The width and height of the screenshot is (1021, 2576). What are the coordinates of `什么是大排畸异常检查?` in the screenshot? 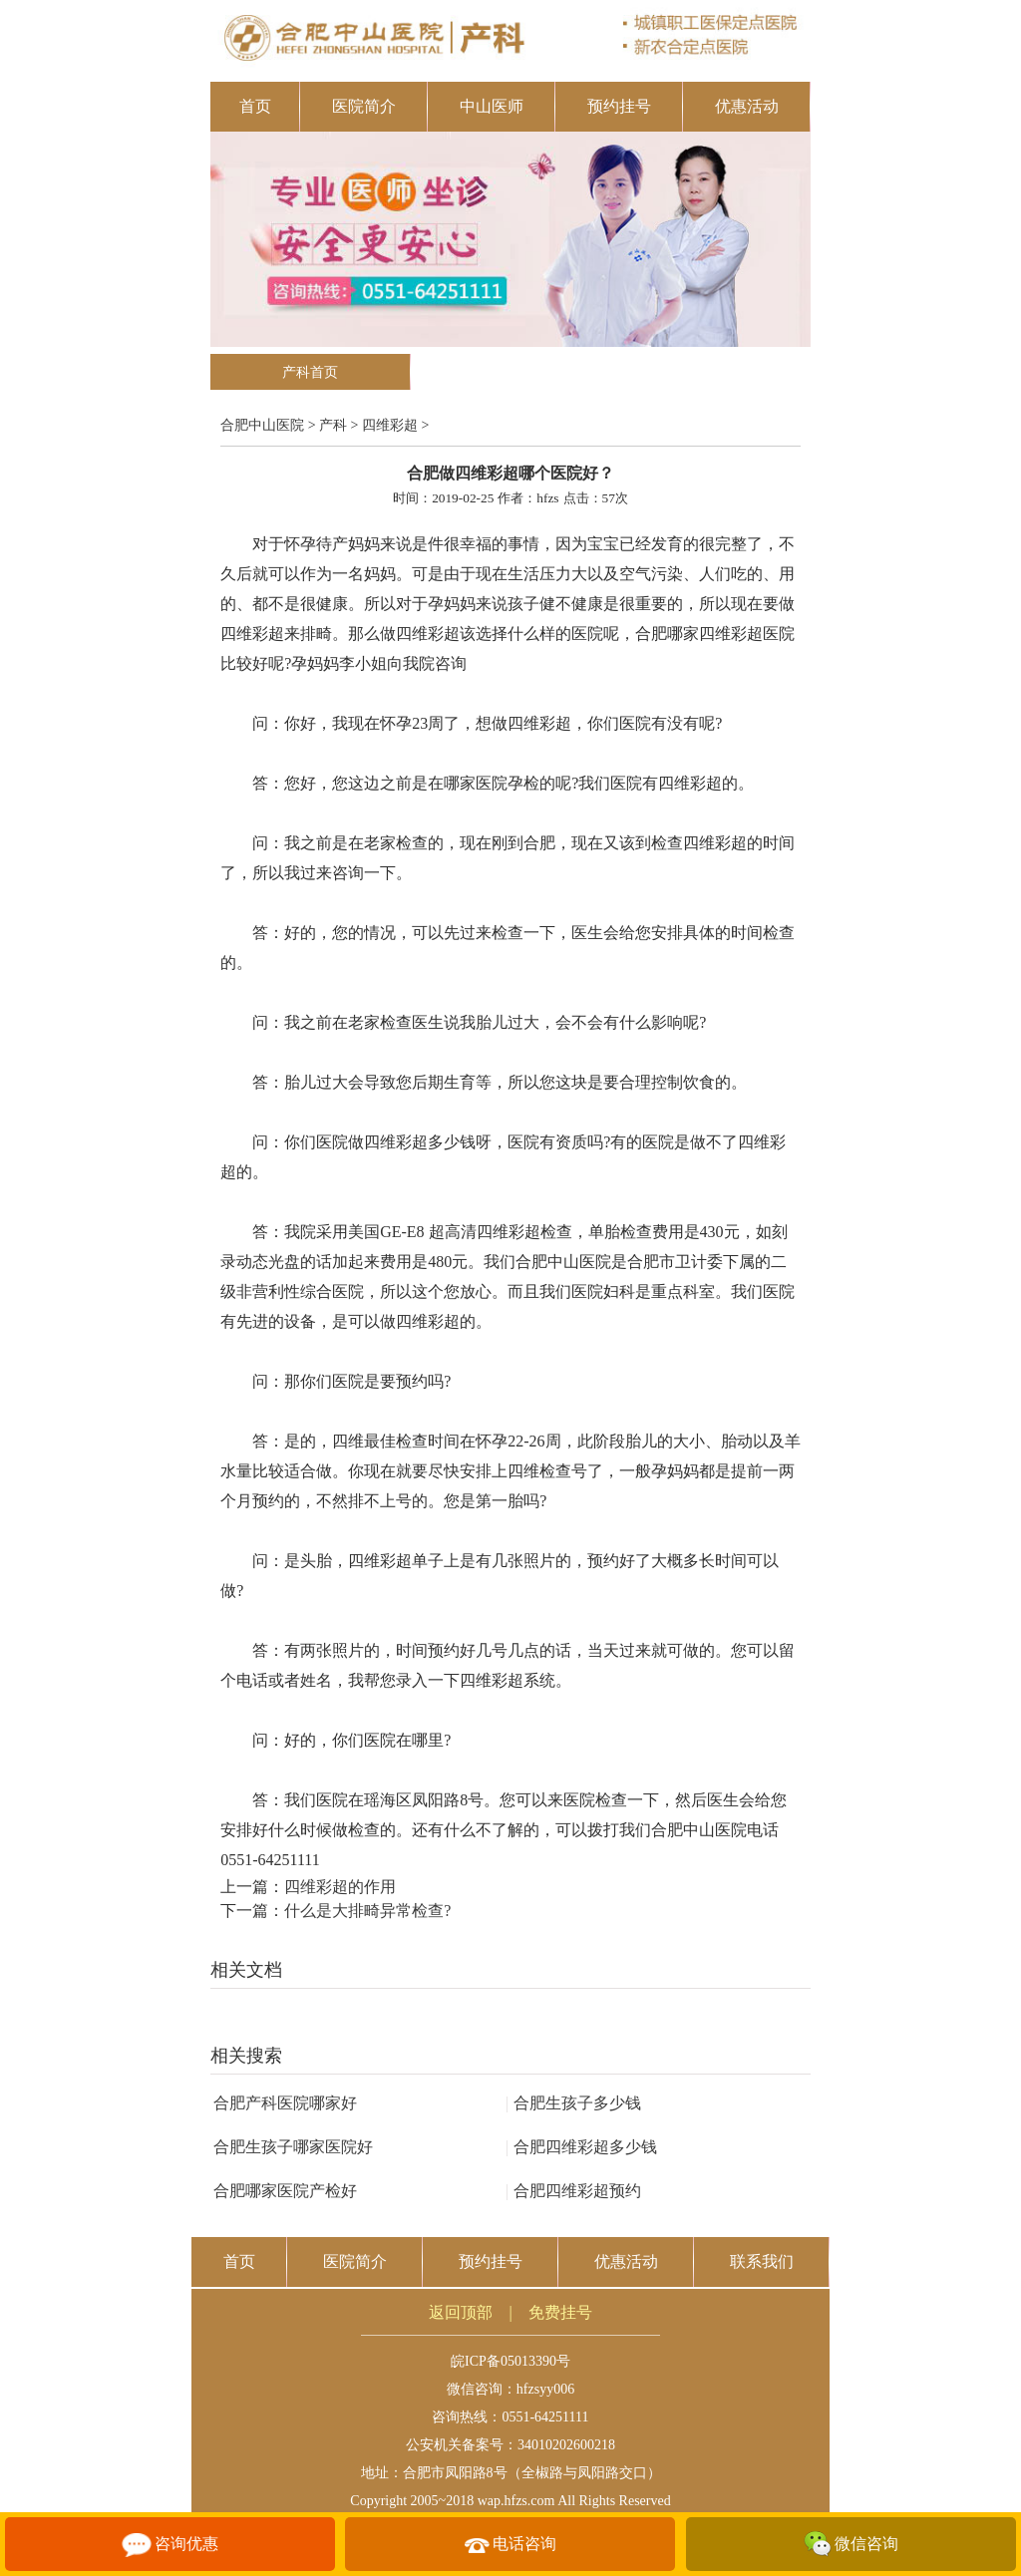 It's located at (367, 1910).